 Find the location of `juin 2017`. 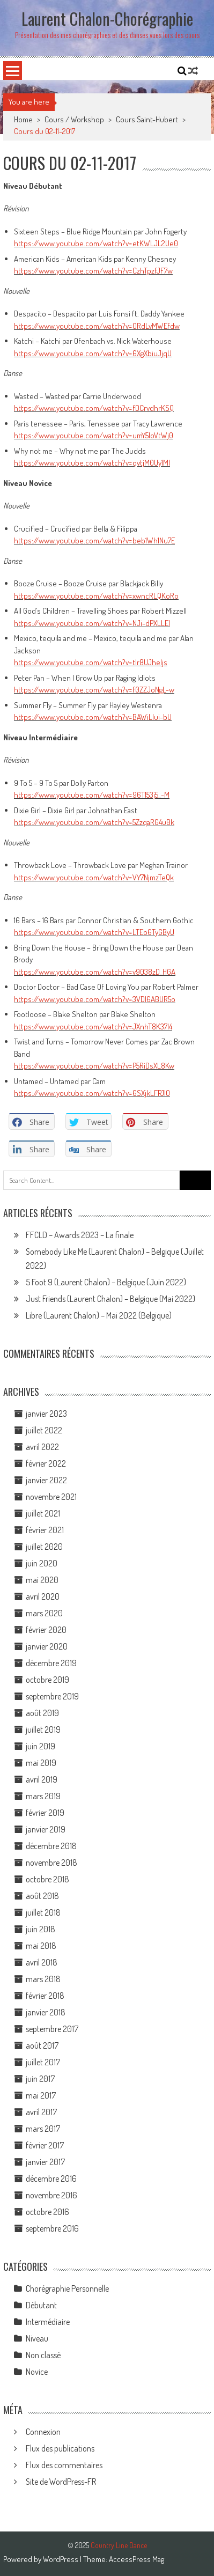

juin 2017 is located at coordinates (40, 2078).